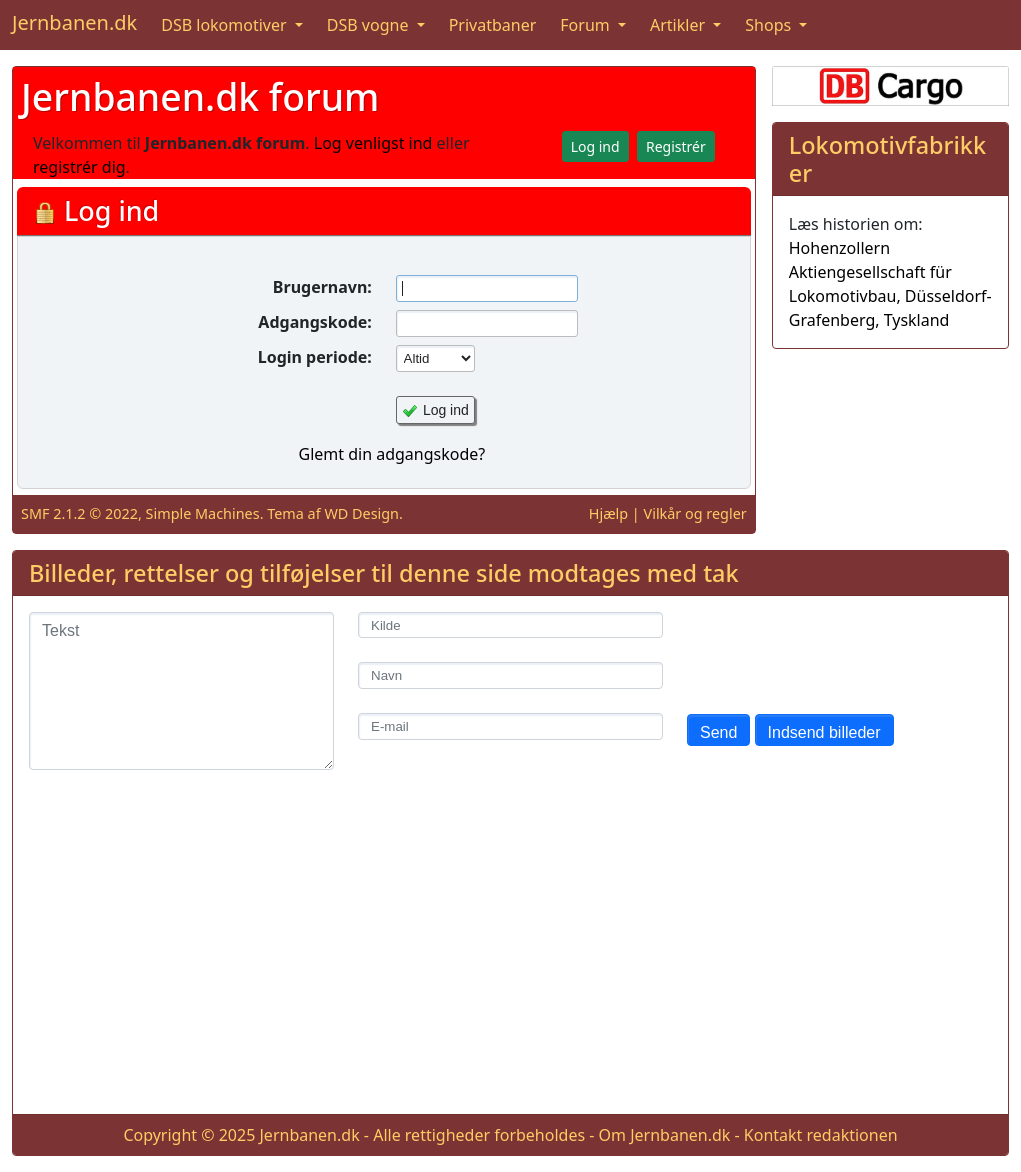  Describe the element at coordinates (79, 167) in the screenshot. I see `registrér dig` at that location.